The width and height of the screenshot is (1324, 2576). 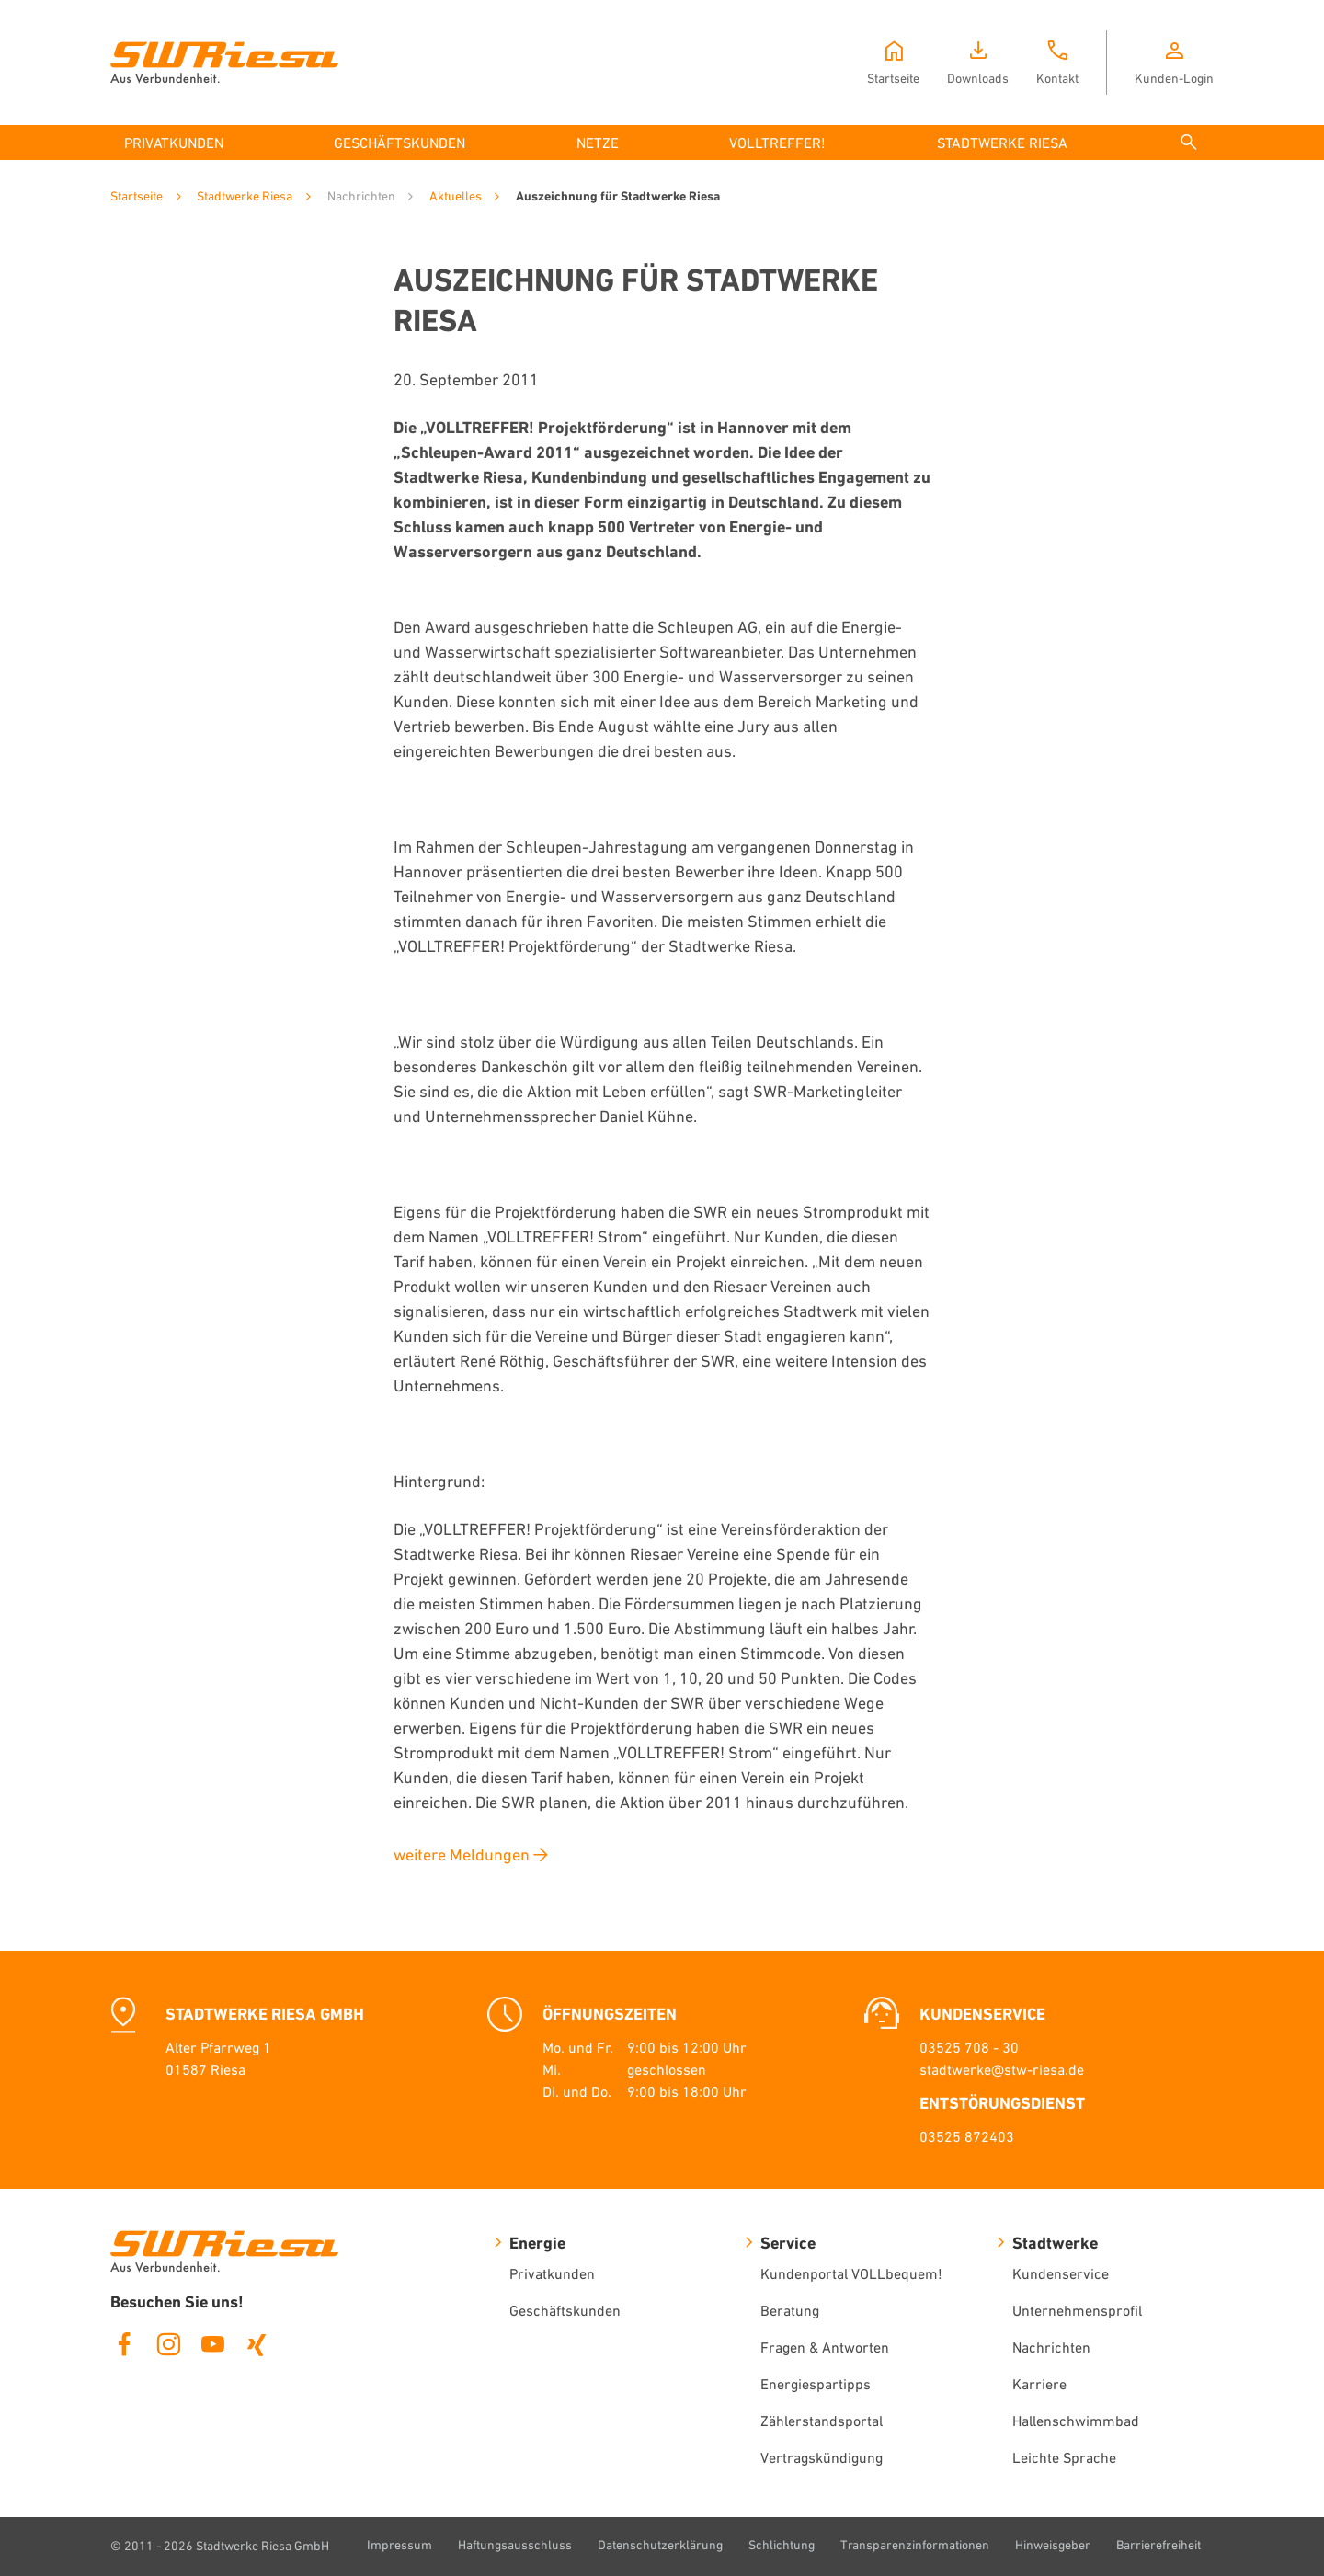 I want to click on Transparenzinformationen, so click(x=914, y=2544).